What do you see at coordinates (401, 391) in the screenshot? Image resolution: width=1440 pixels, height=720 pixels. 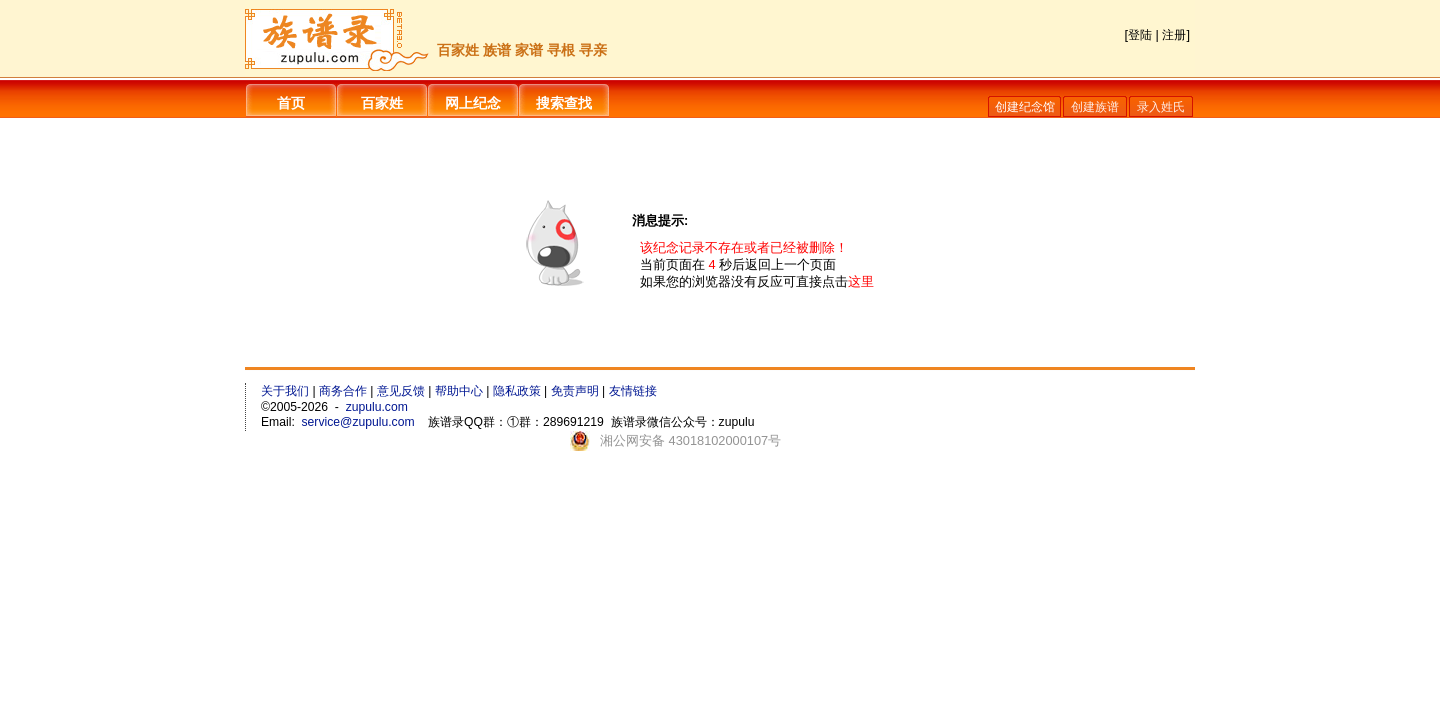 I see `意见反馈` at bounding box center [401, 391].